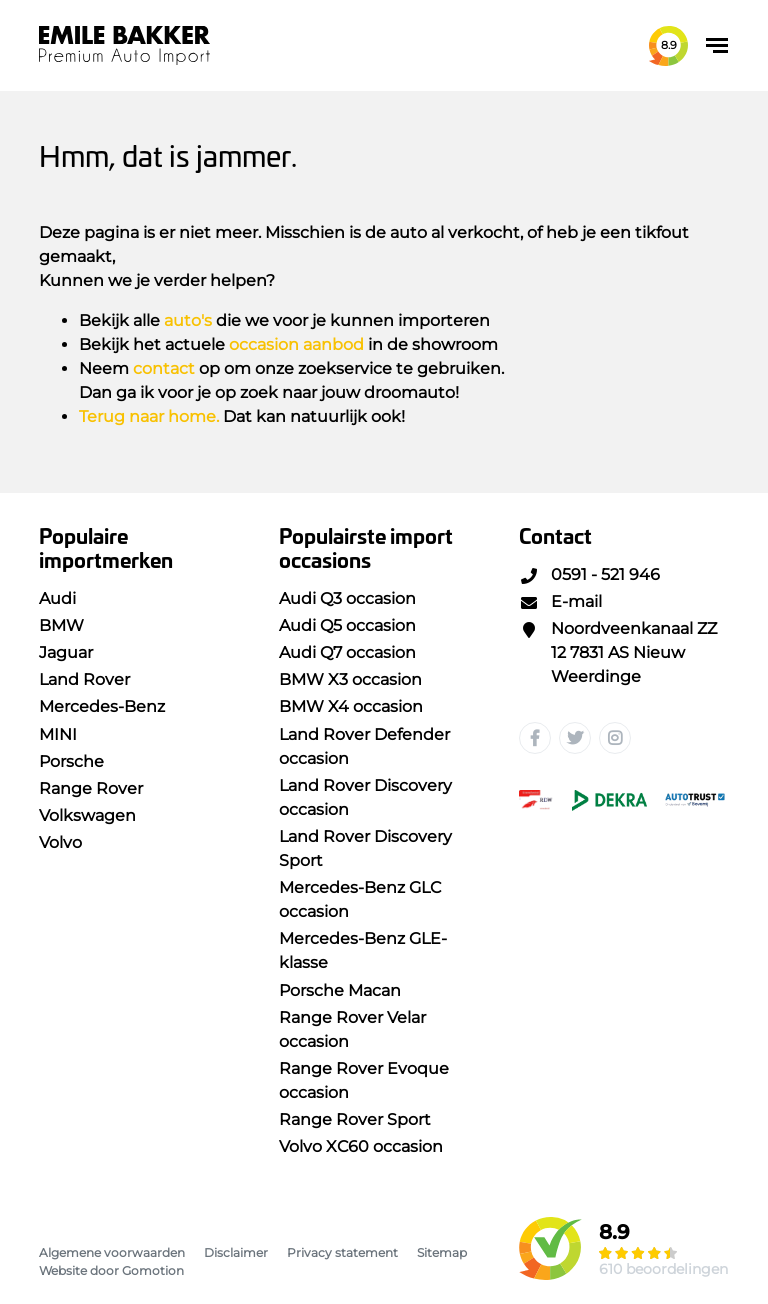 The image size is (768, 1304). I want to click on contact, so click(164, 368).